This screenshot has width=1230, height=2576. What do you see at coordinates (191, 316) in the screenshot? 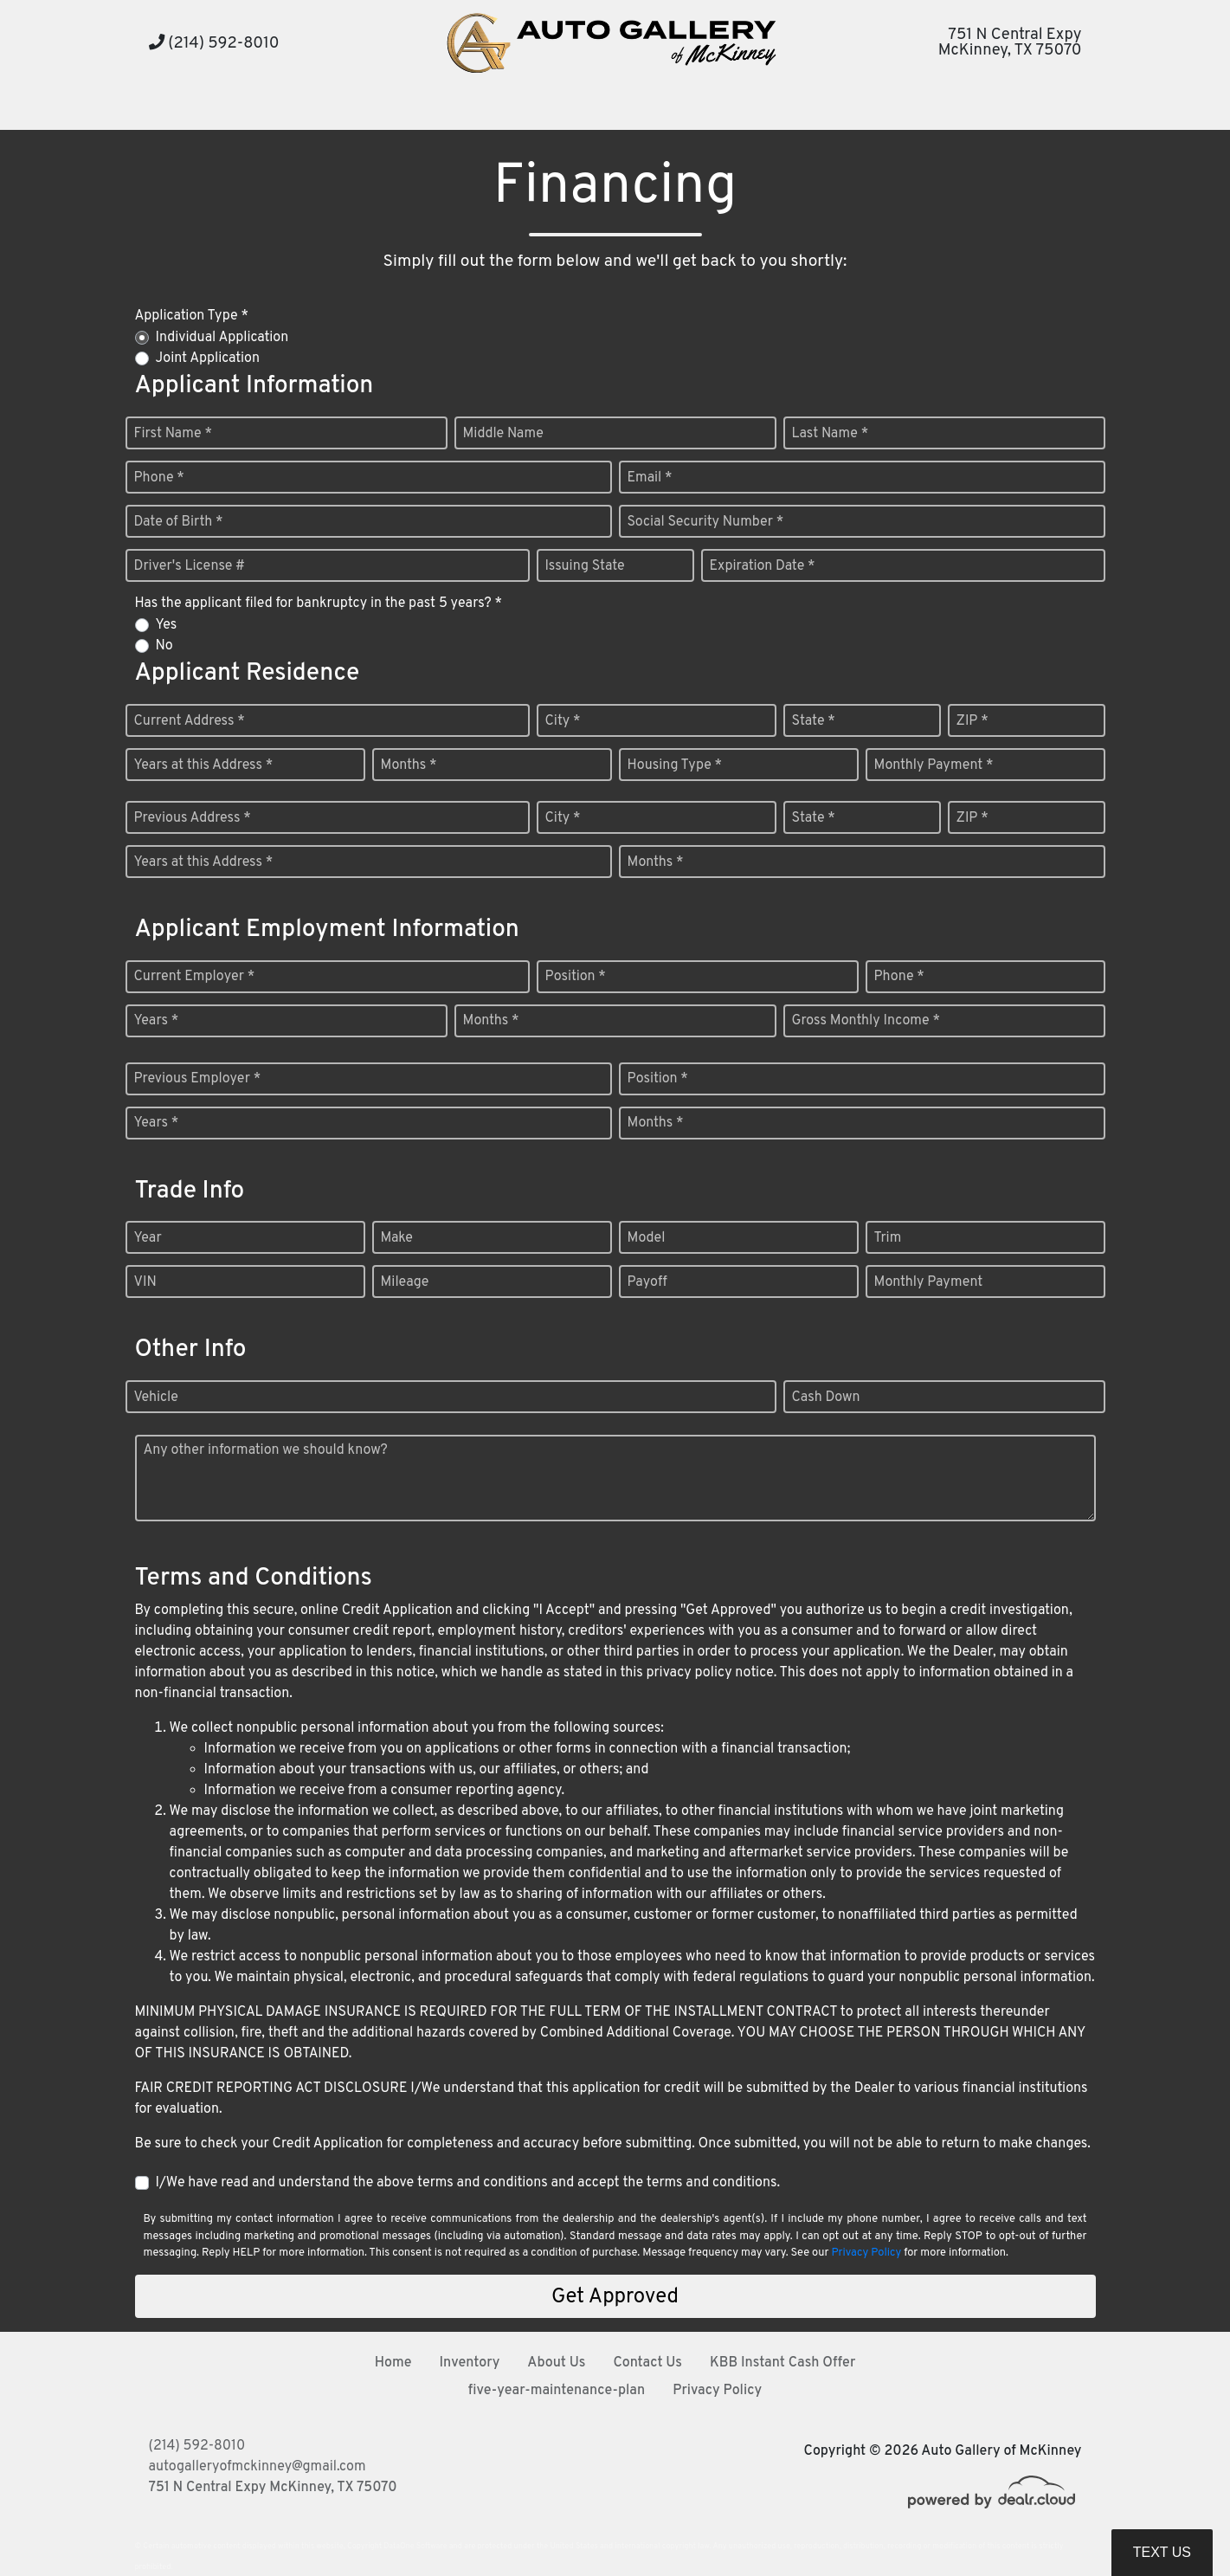
I see `Application Type *` at bounding box center [191, 316].